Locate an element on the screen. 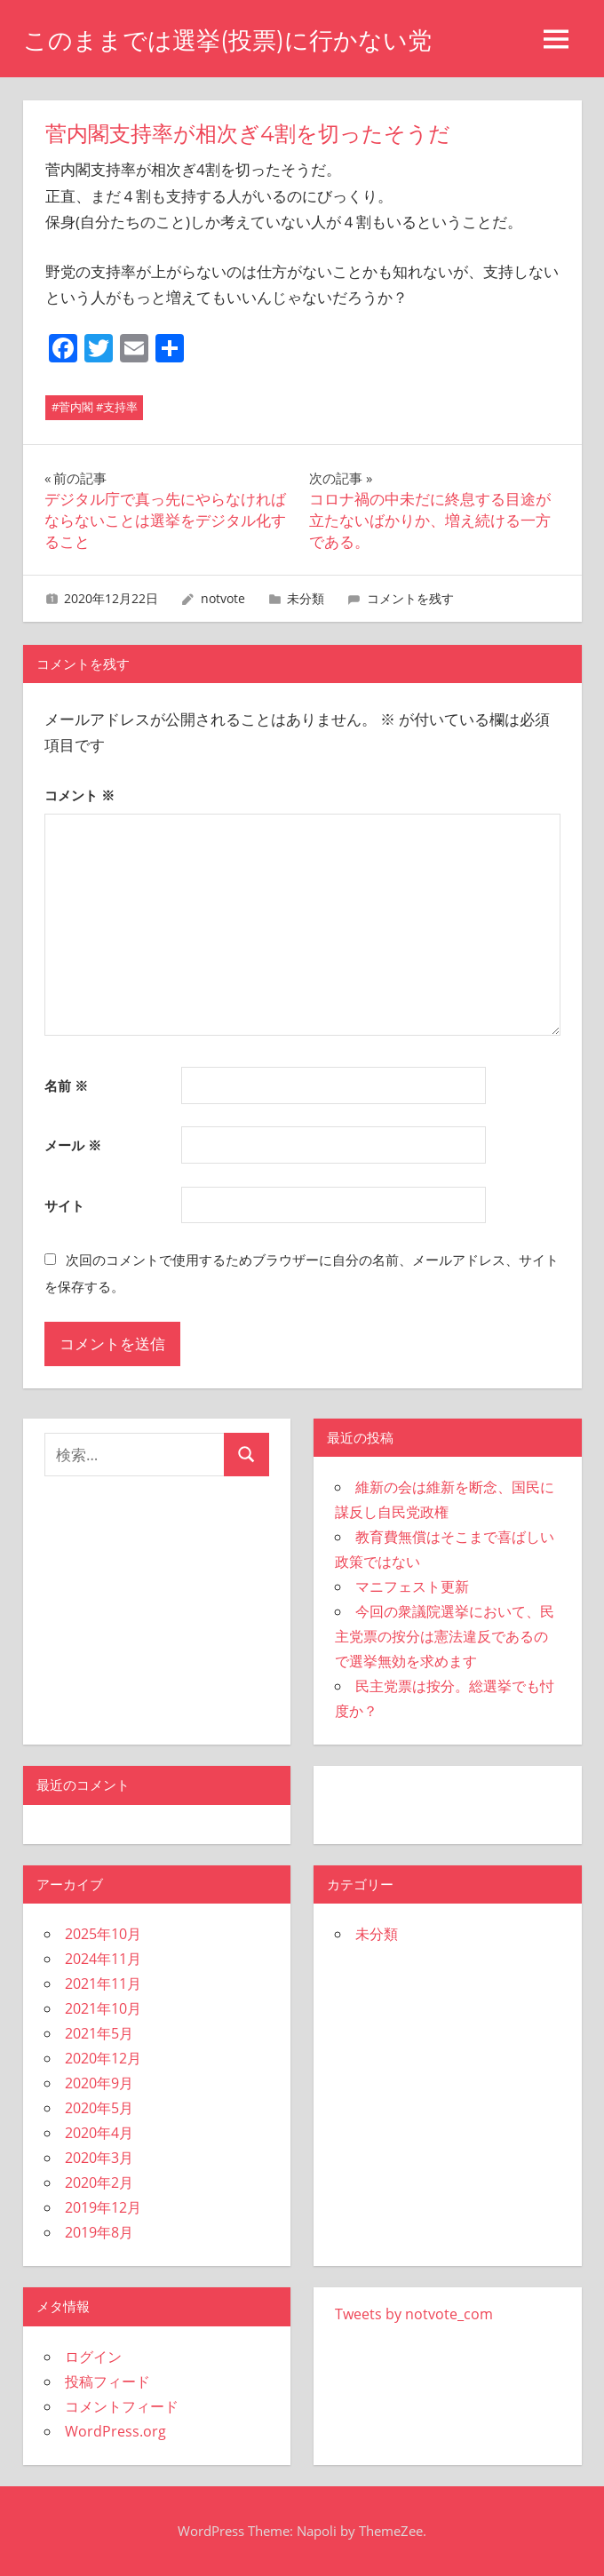 Image resolution: width=604 pixels, height=2576 pixels. 2020年5月 is located at coordinates (99, 2108).